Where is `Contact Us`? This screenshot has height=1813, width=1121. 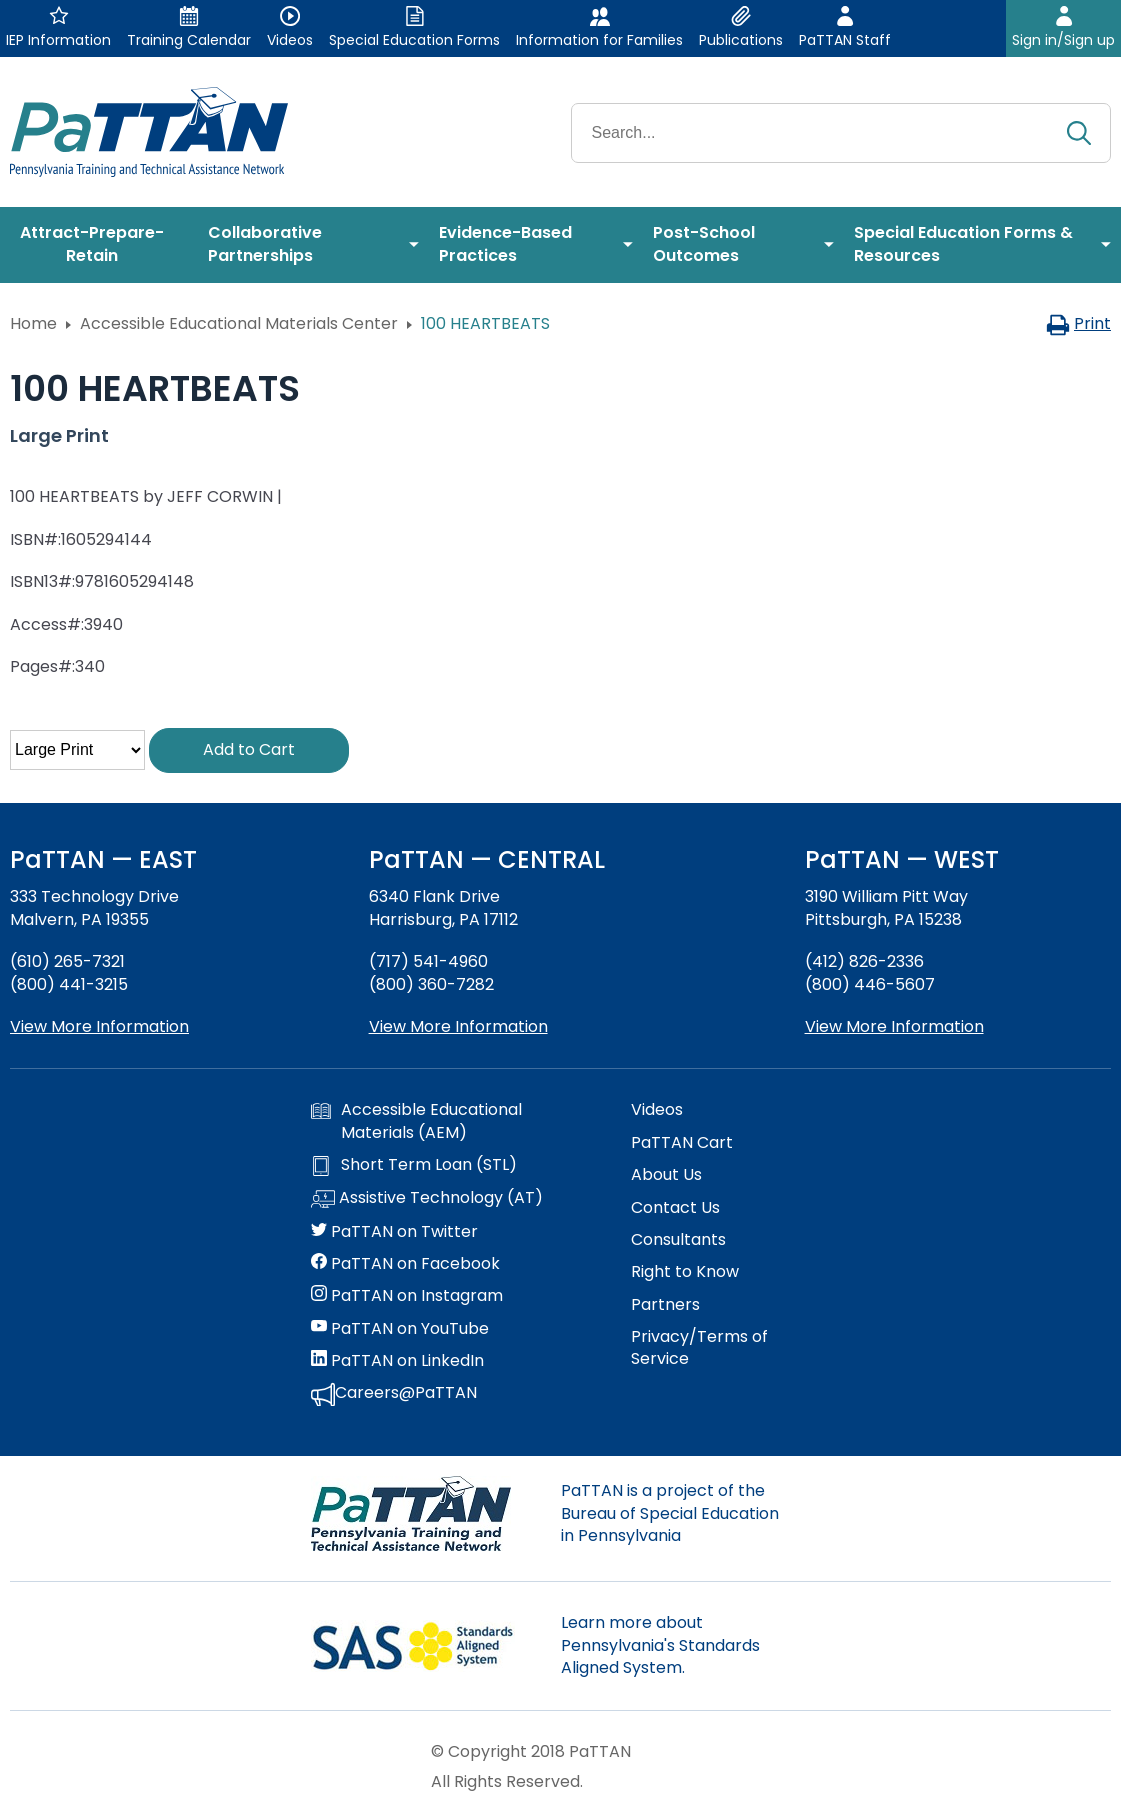 Contact Us is located at coordinates (675, 1208).